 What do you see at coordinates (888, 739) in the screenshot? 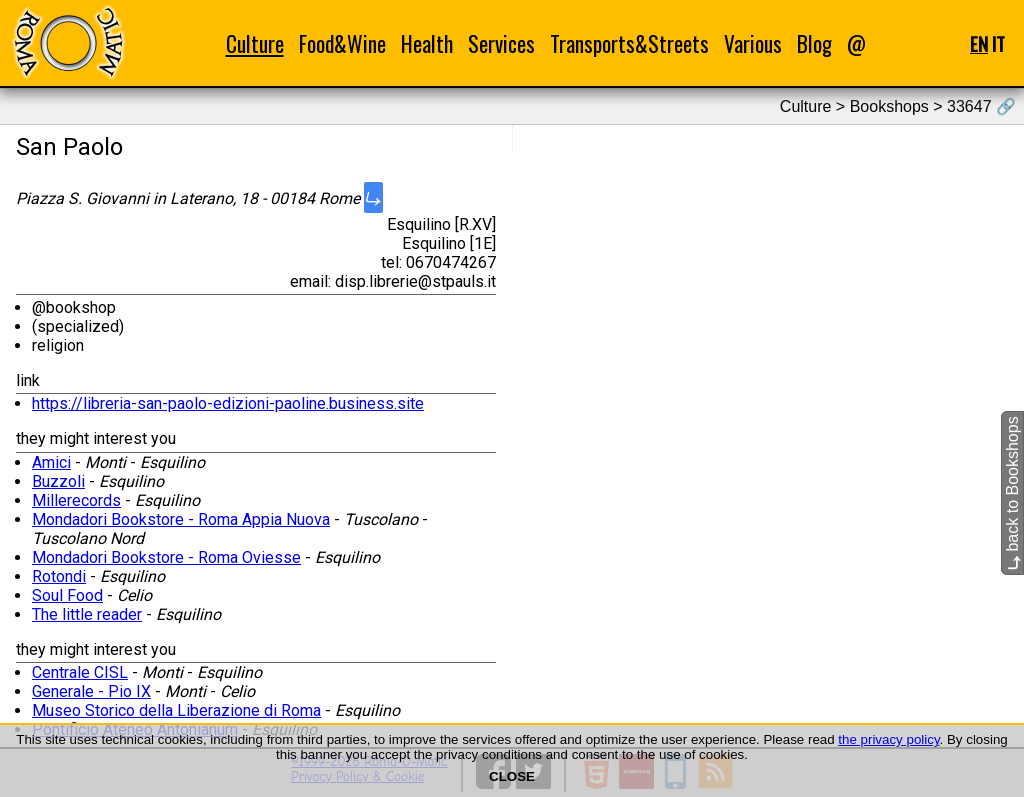
I see `the privacy policy` at bounding box center [888, 739].